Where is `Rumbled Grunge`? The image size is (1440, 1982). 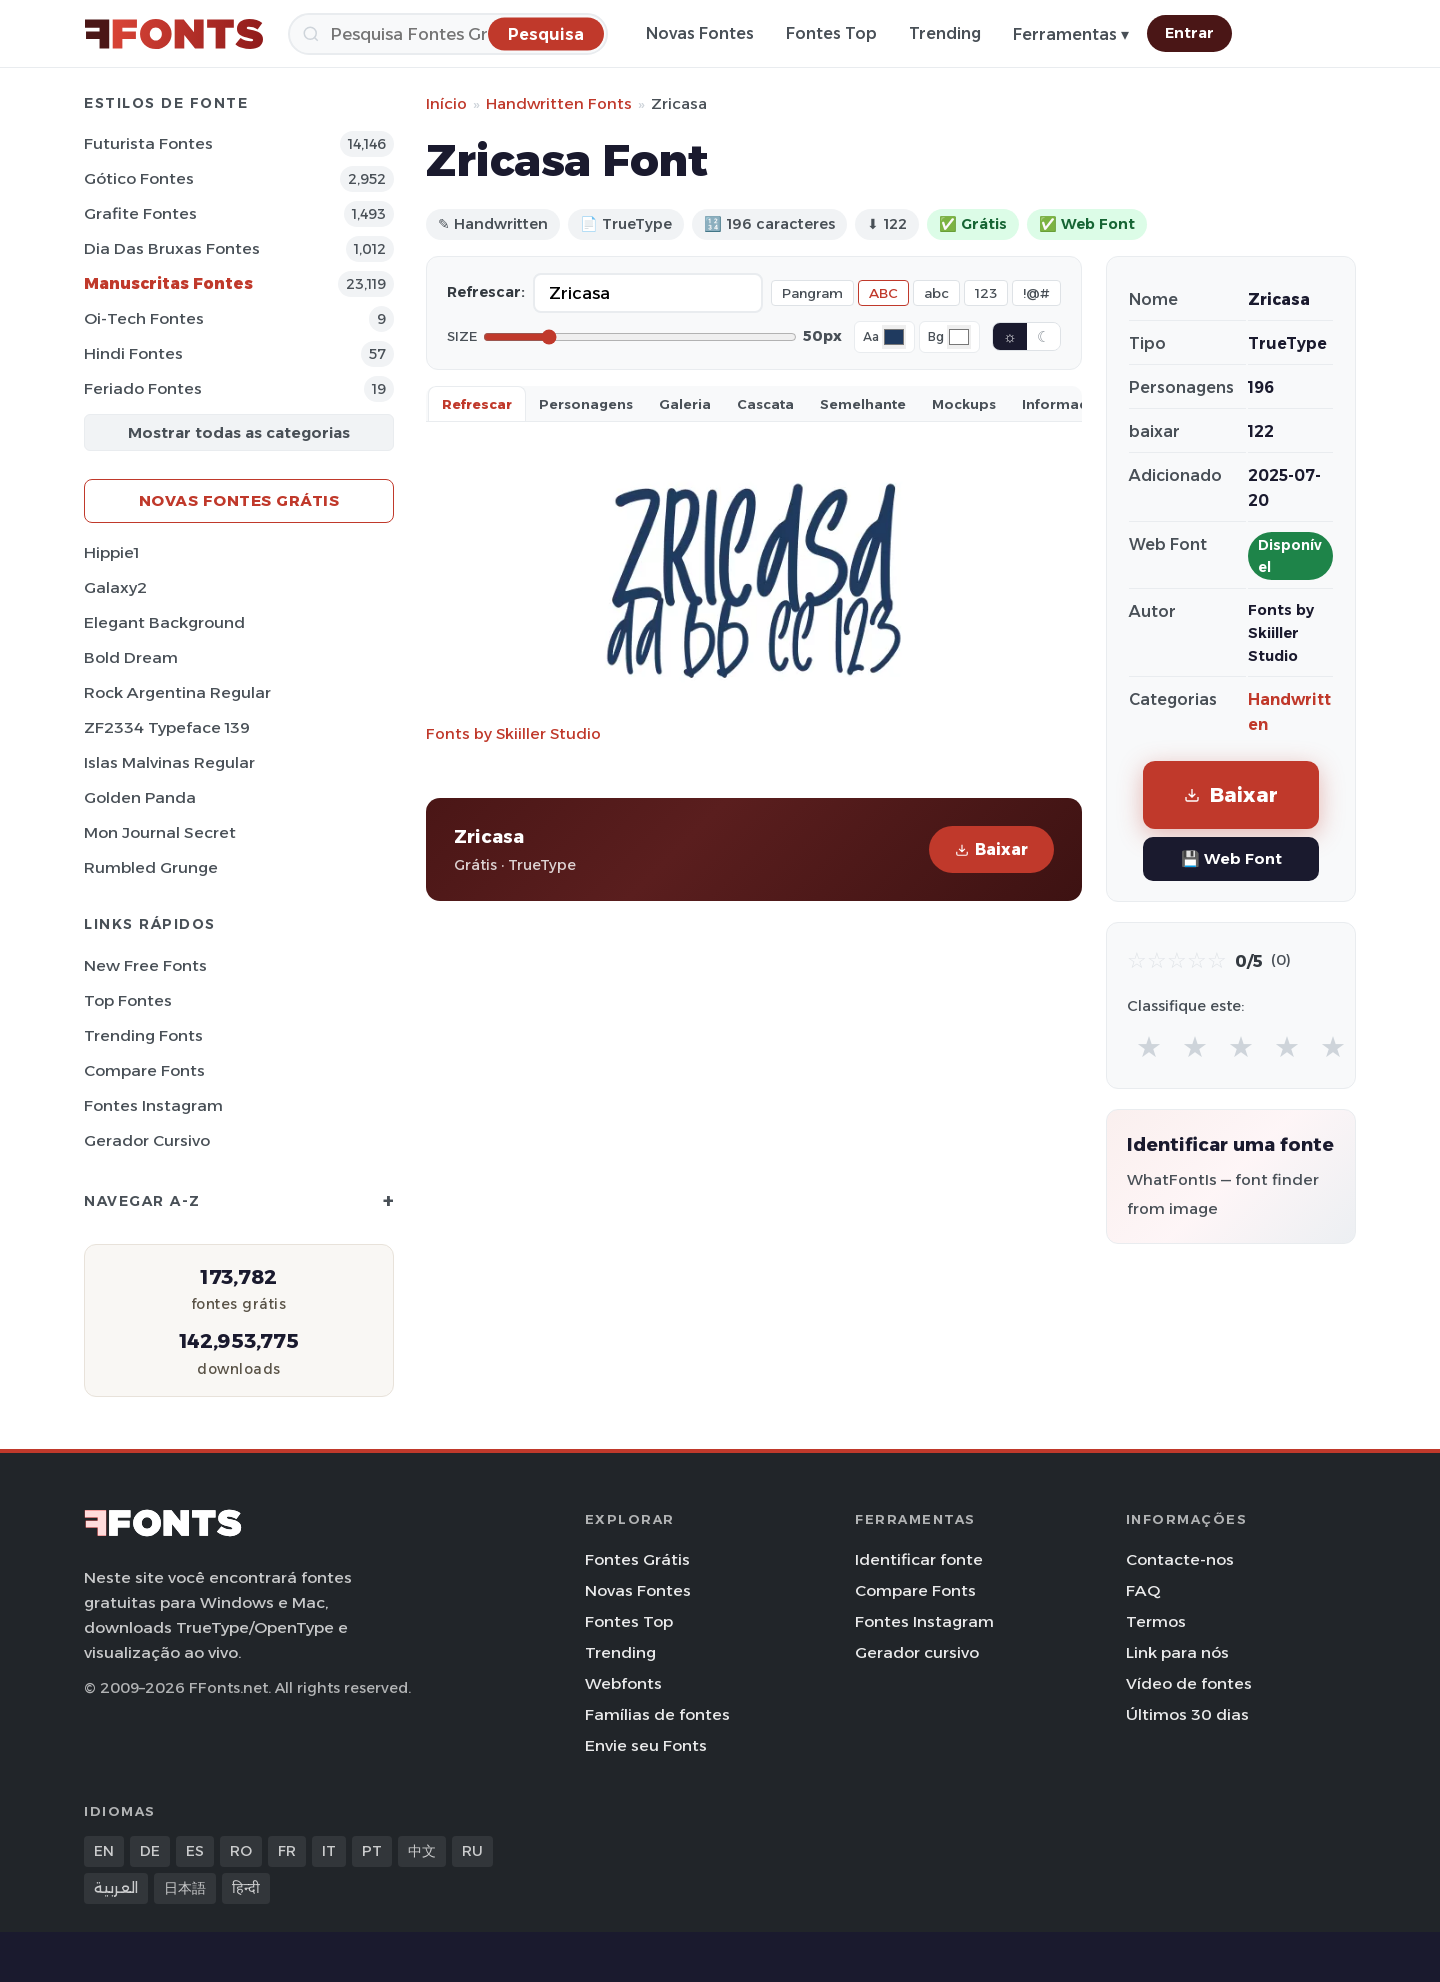
Rumbled Grunge is located at coordinates (151, 867).